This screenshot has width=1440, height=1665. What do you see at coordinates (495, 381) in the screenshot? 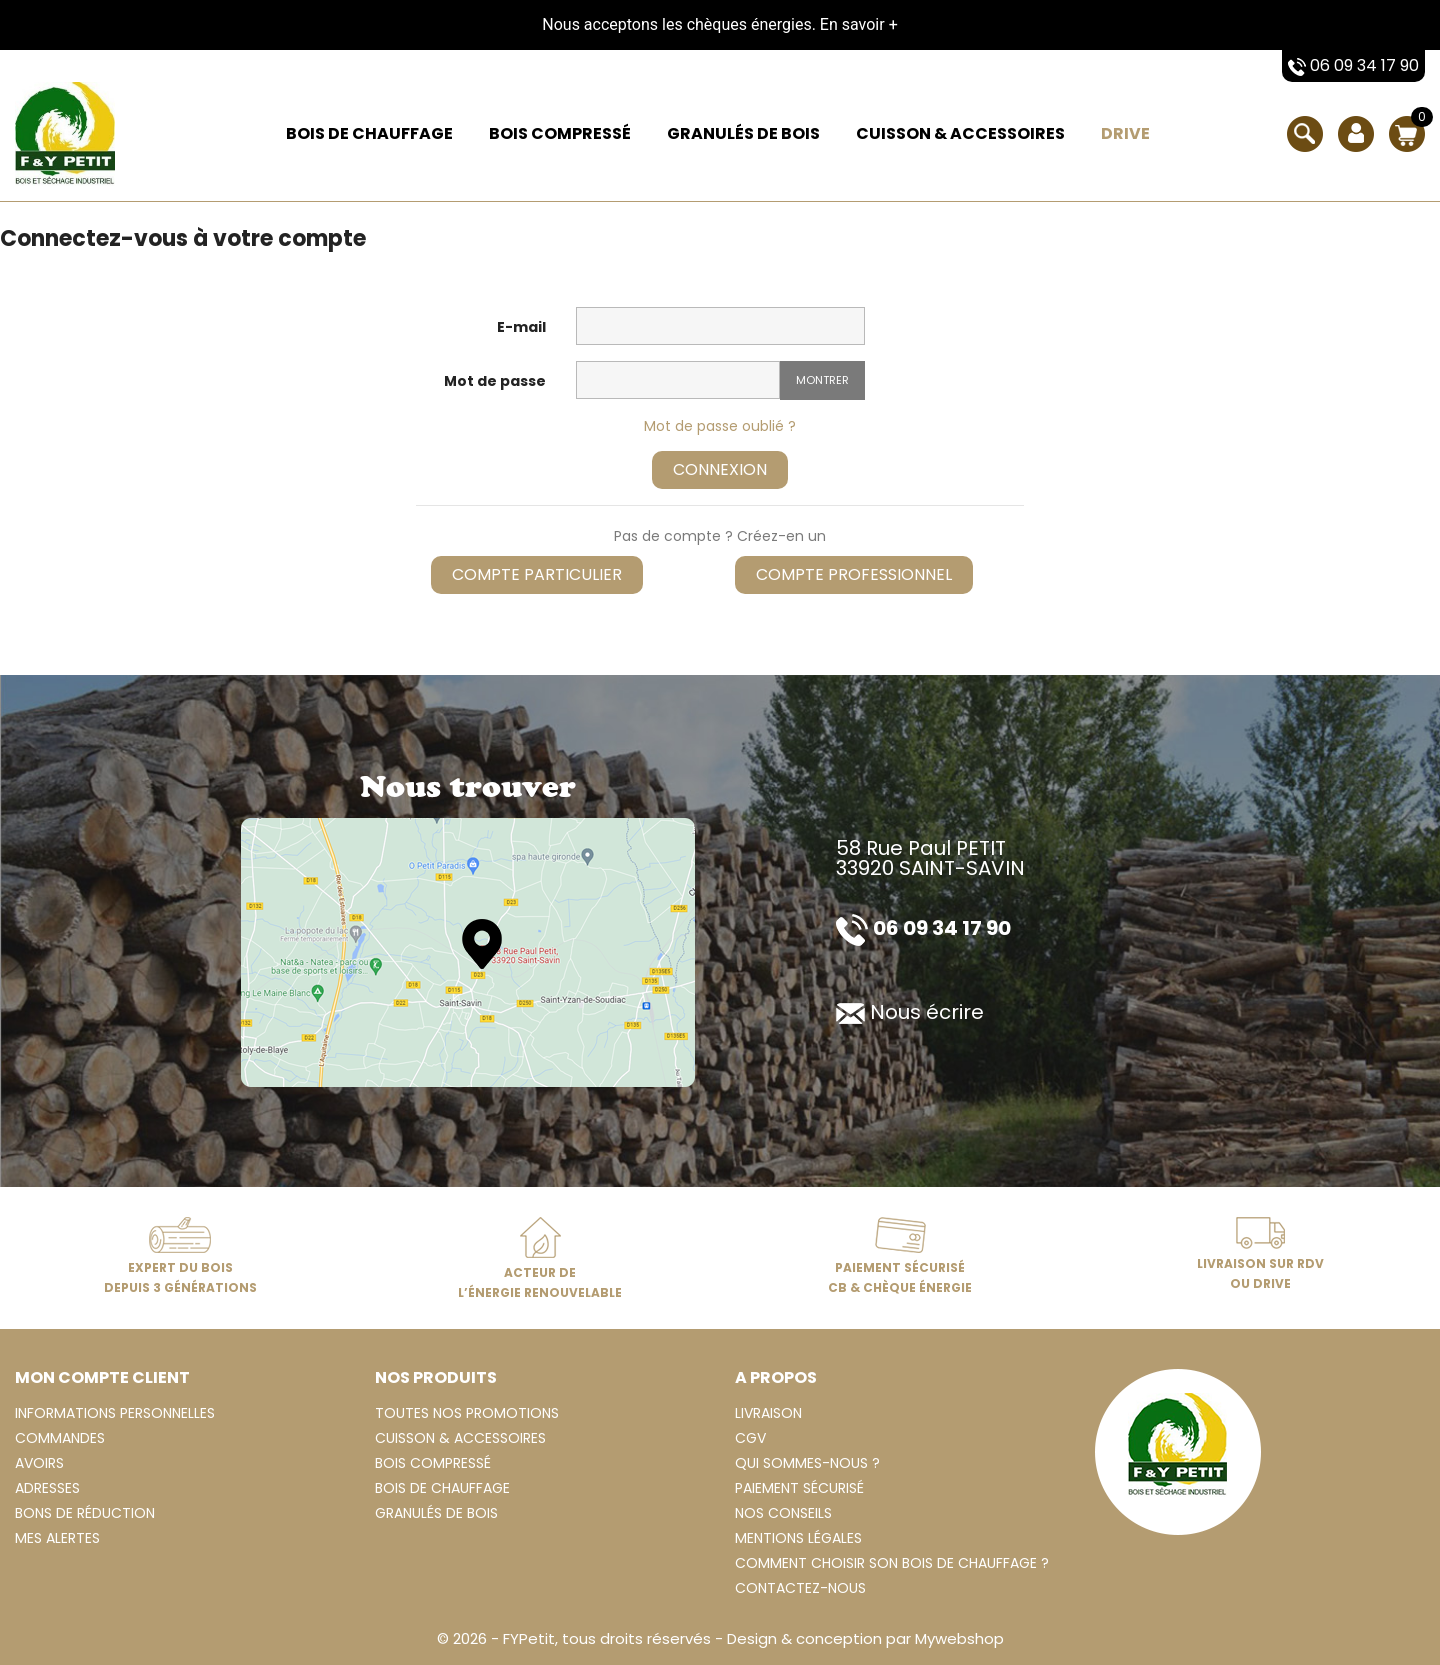
I see `Mot de passe` at bounding box center [495, 381].